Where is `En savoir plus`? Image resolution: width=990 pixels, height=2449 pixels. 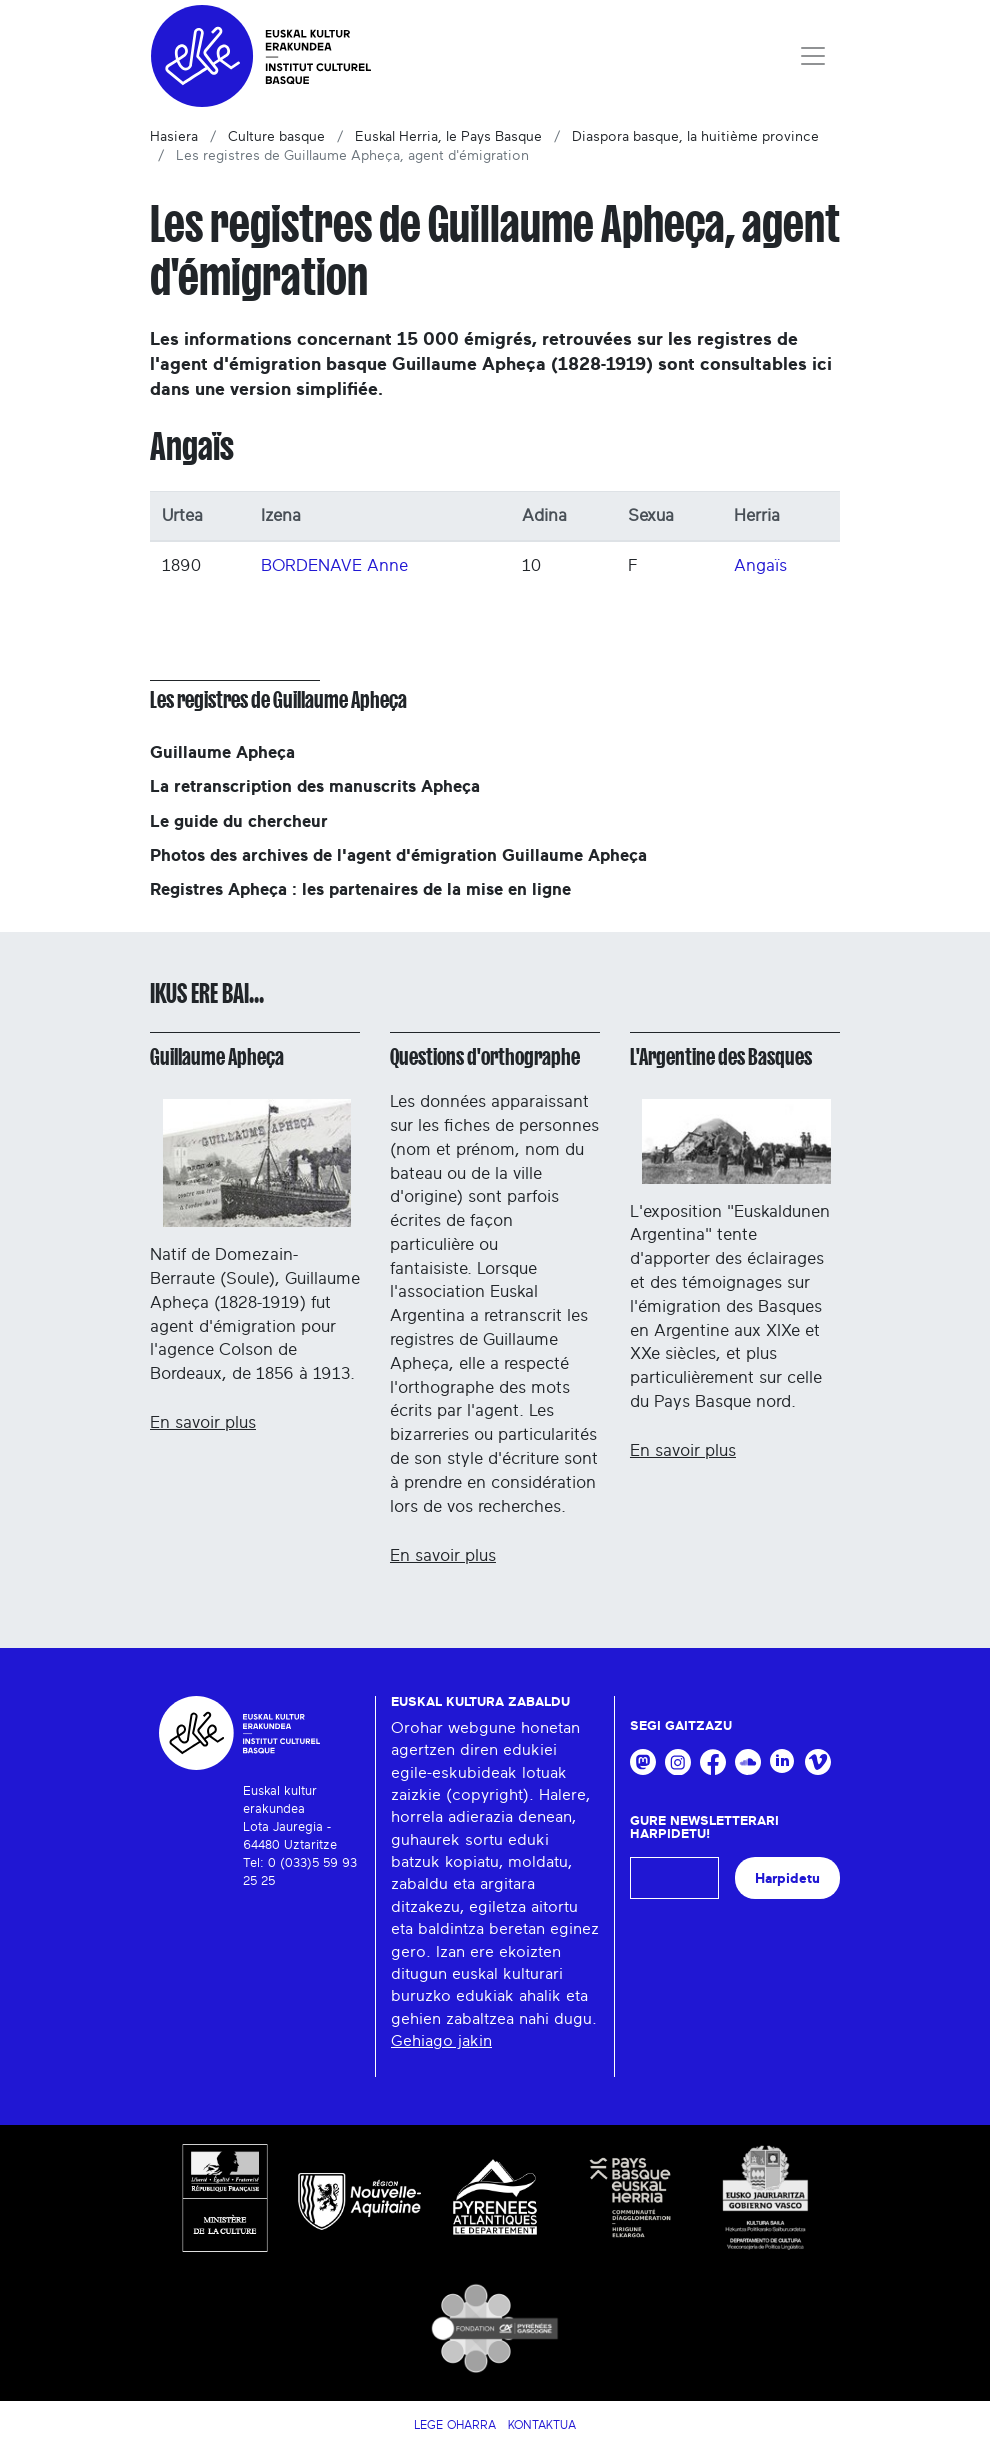
En savoir plus is located at coordinates (203, 1422).